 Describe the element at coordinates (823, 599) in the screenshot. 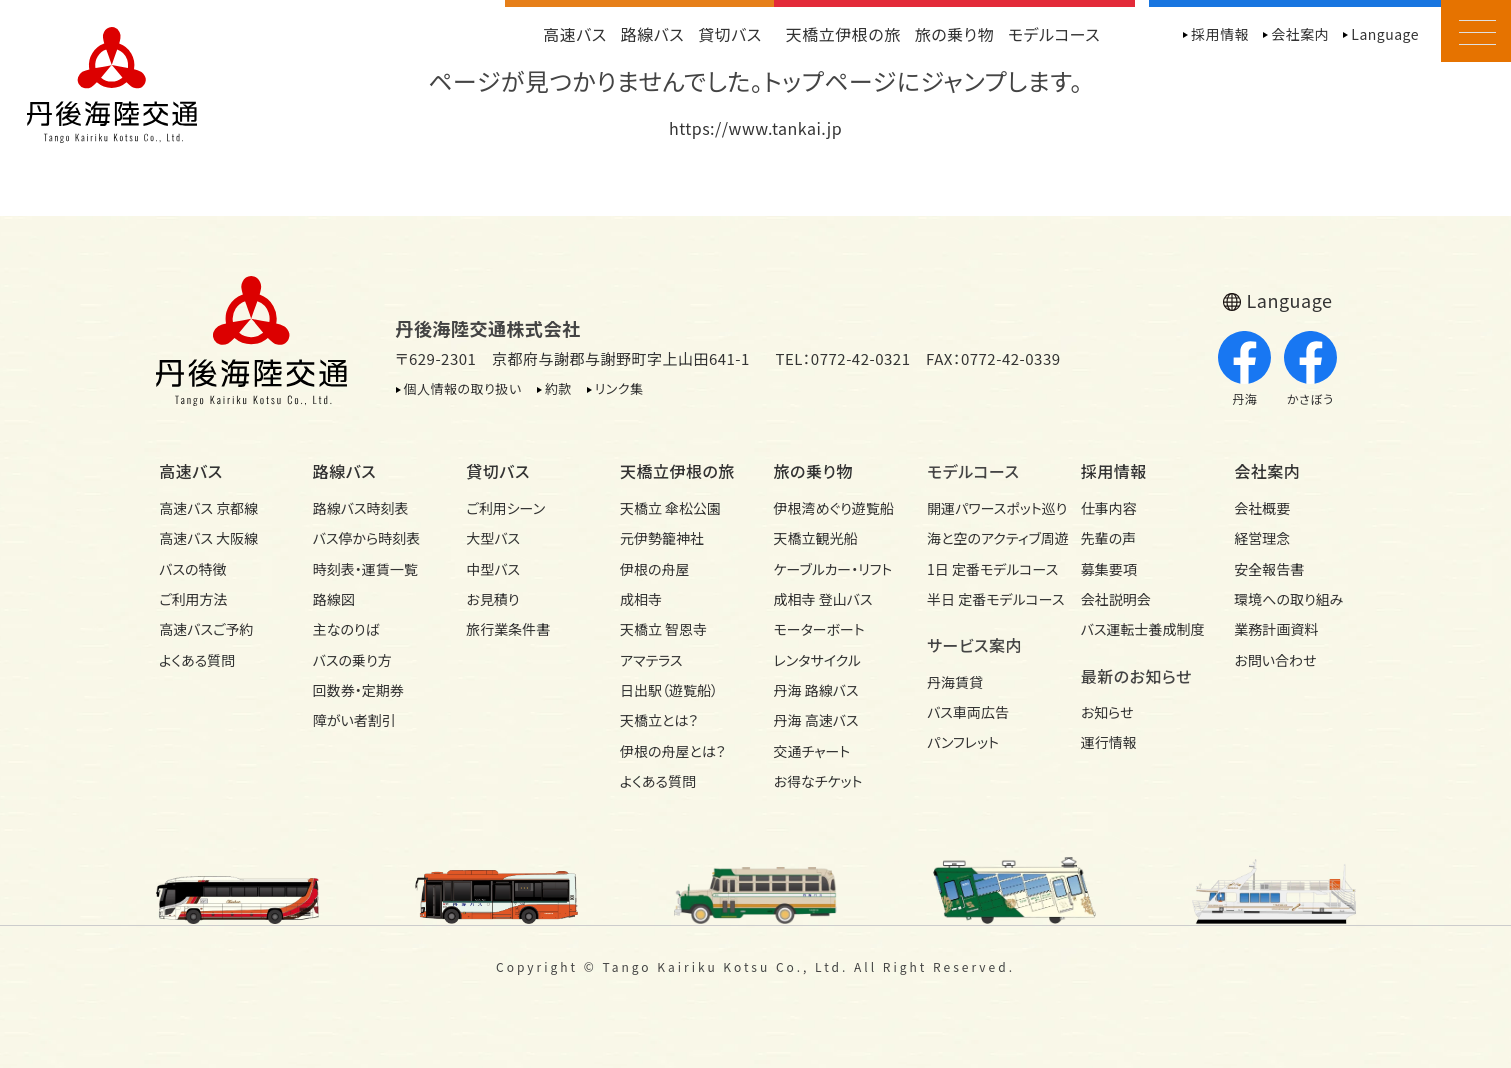

I see `成相寺 登山バス` at that location.